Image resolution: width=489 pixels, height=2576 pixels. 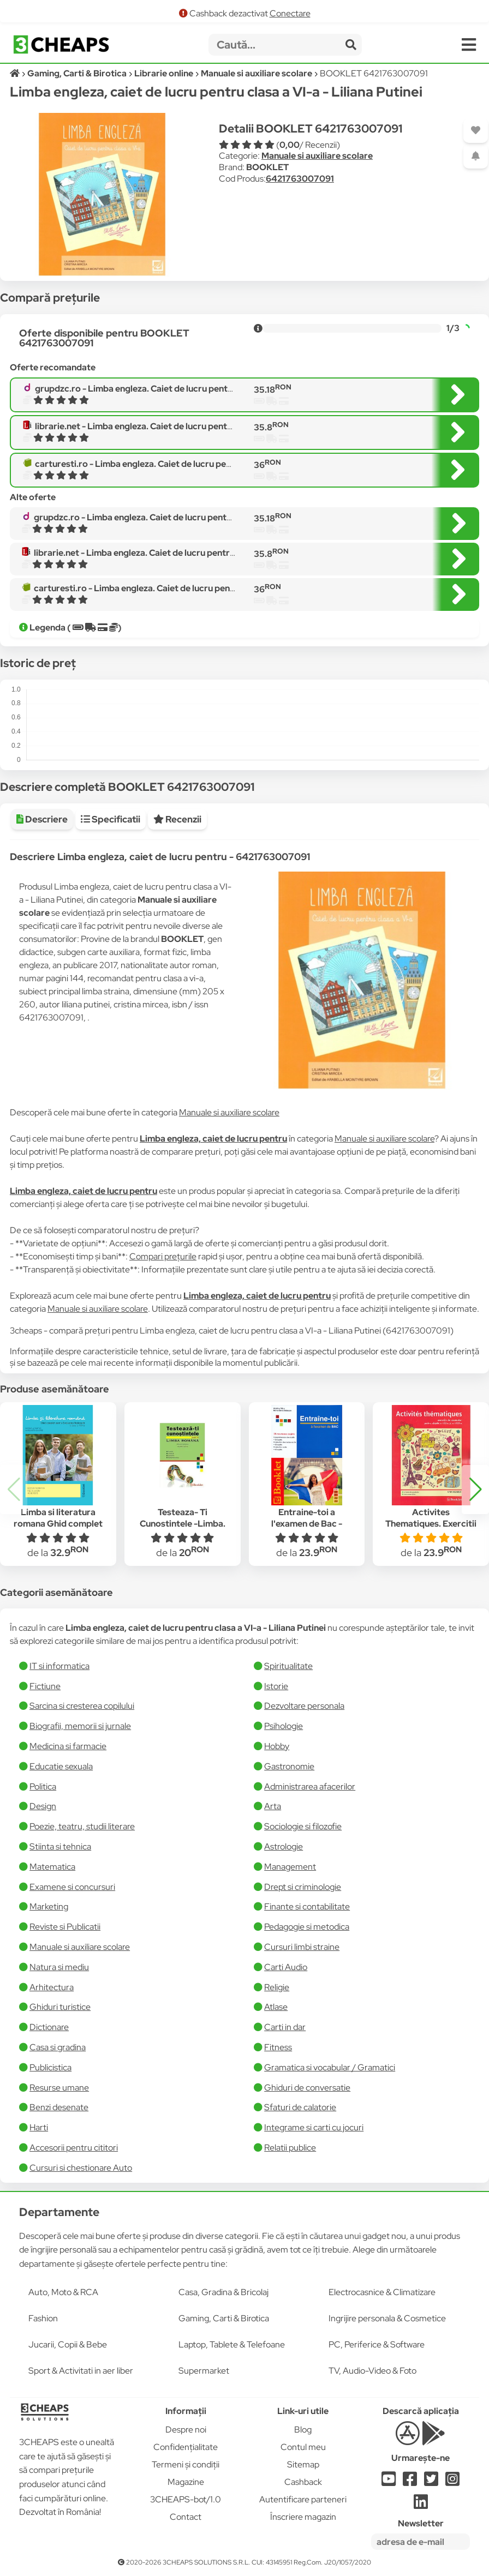 What do you see at coordinates (303, 1826) in the screenshot?
I see `Sociologie si filozofie` at bounding box center [303, 1826].